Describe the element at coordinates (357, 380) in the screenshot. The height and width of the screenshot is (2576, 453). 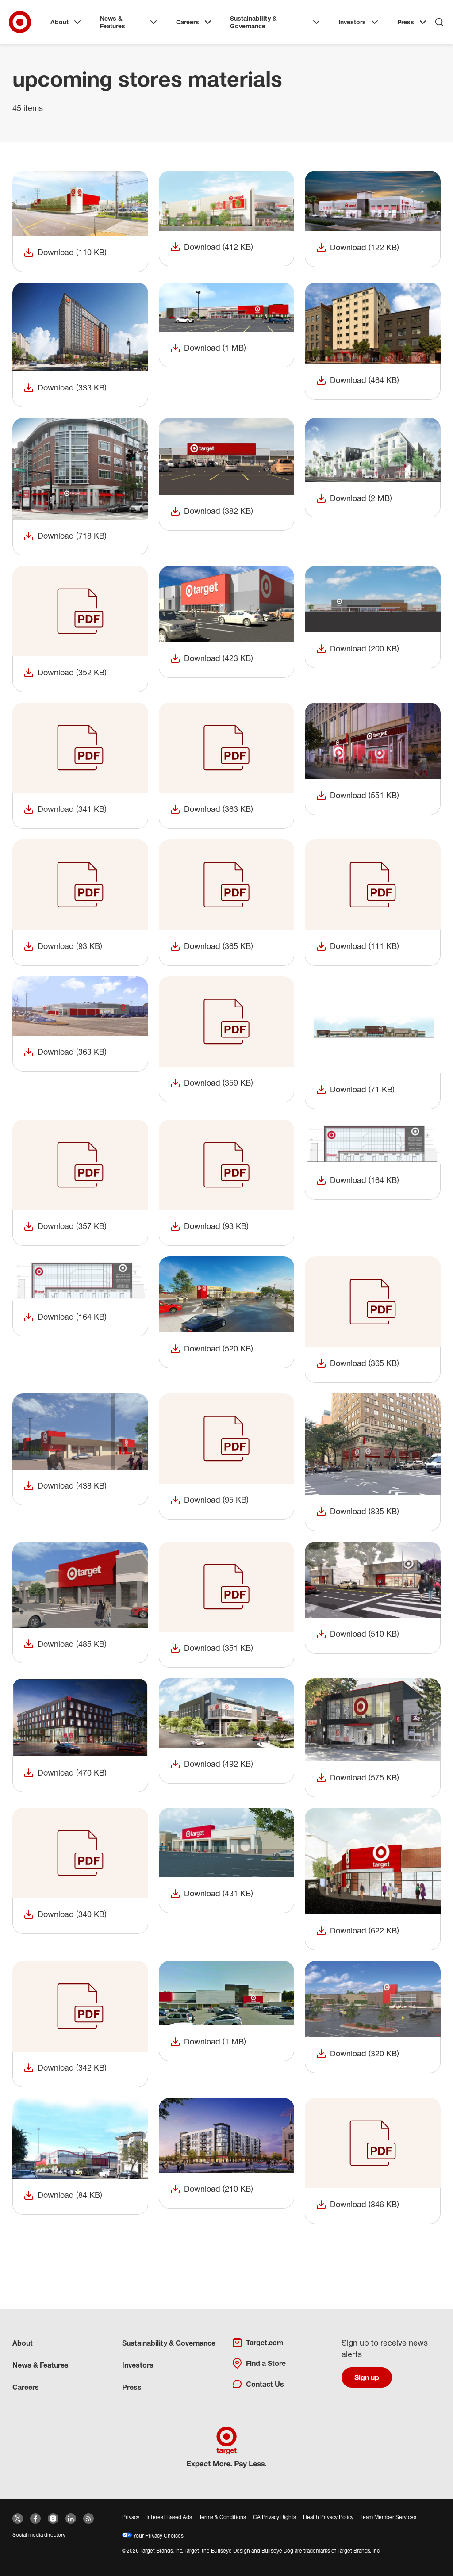
I see `Download (464 KB)` at that location.